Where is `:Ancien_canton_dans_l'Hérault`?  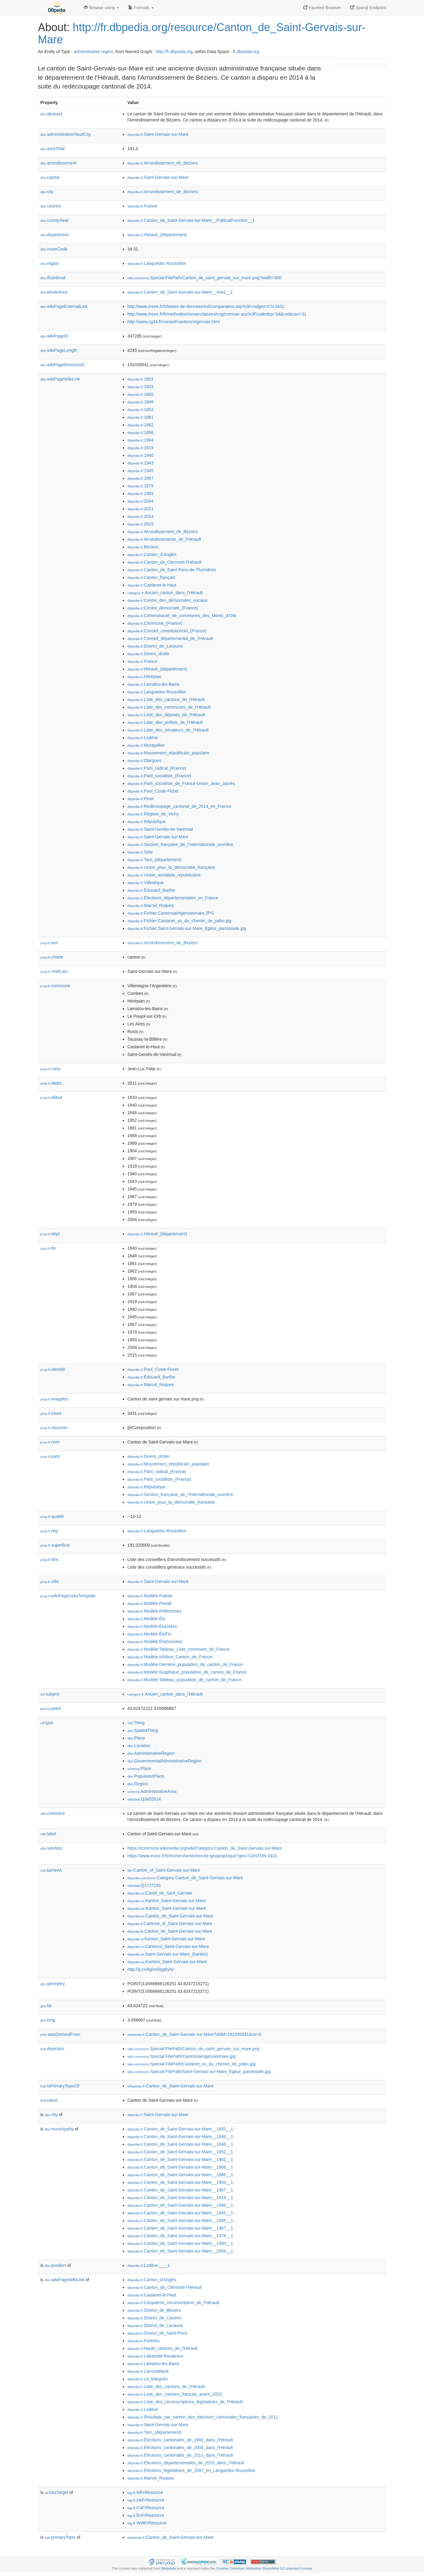 :Ancien_canton_dans_l'Hérault is located at coordinates (165, 592).